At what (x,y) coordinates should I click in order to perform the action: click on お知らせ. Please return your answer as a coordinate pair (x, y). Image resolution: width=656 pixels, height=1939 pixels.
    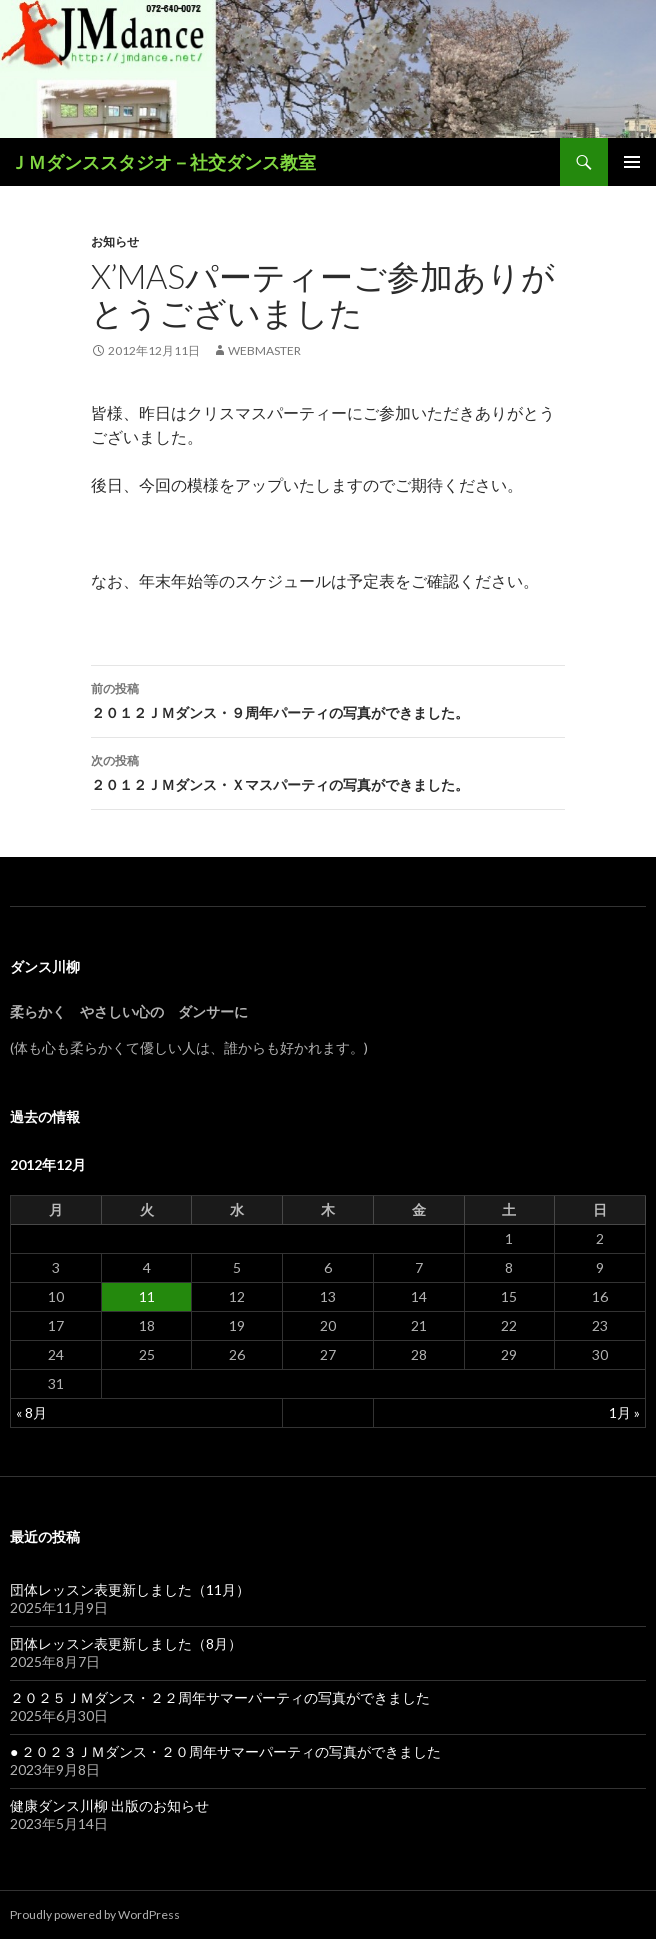
    Looking at the image, I should click on (115, 241).